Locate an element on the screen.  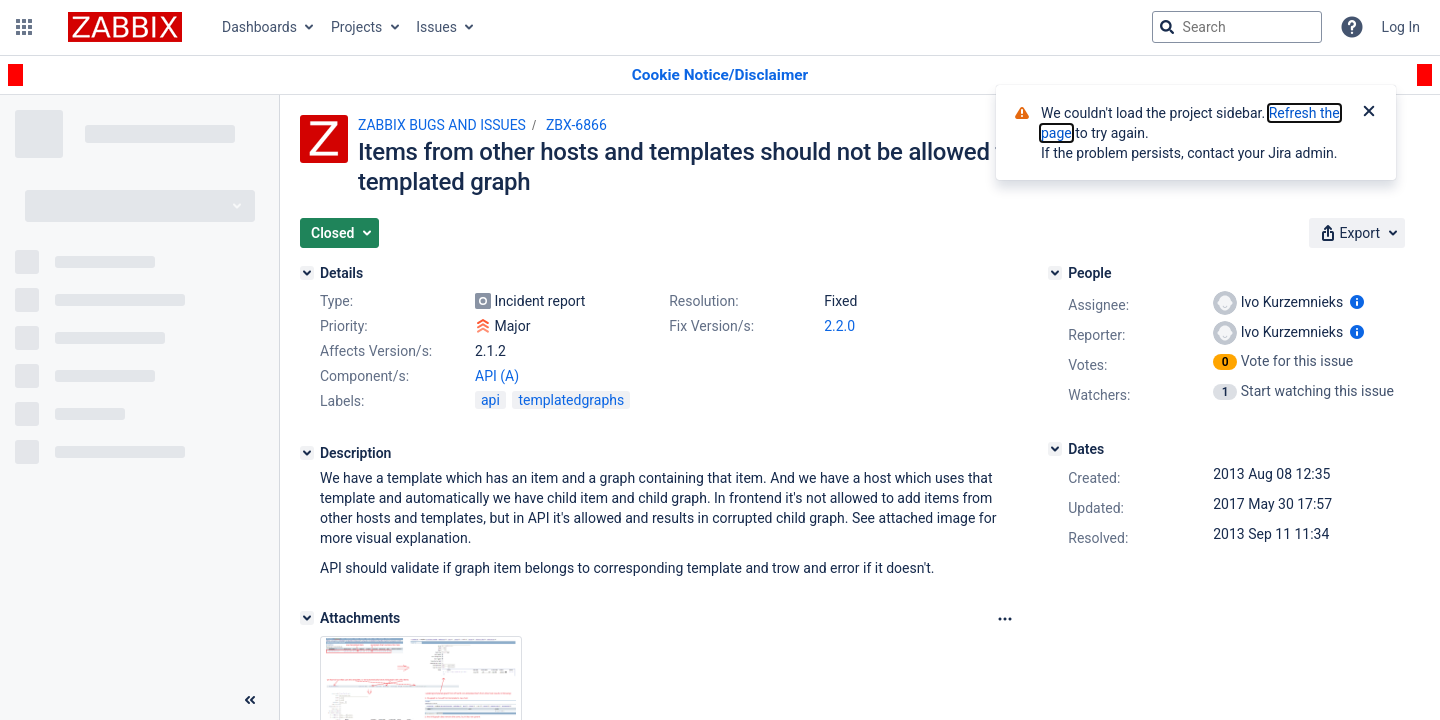
[button] is located at coordinates (24, 27).